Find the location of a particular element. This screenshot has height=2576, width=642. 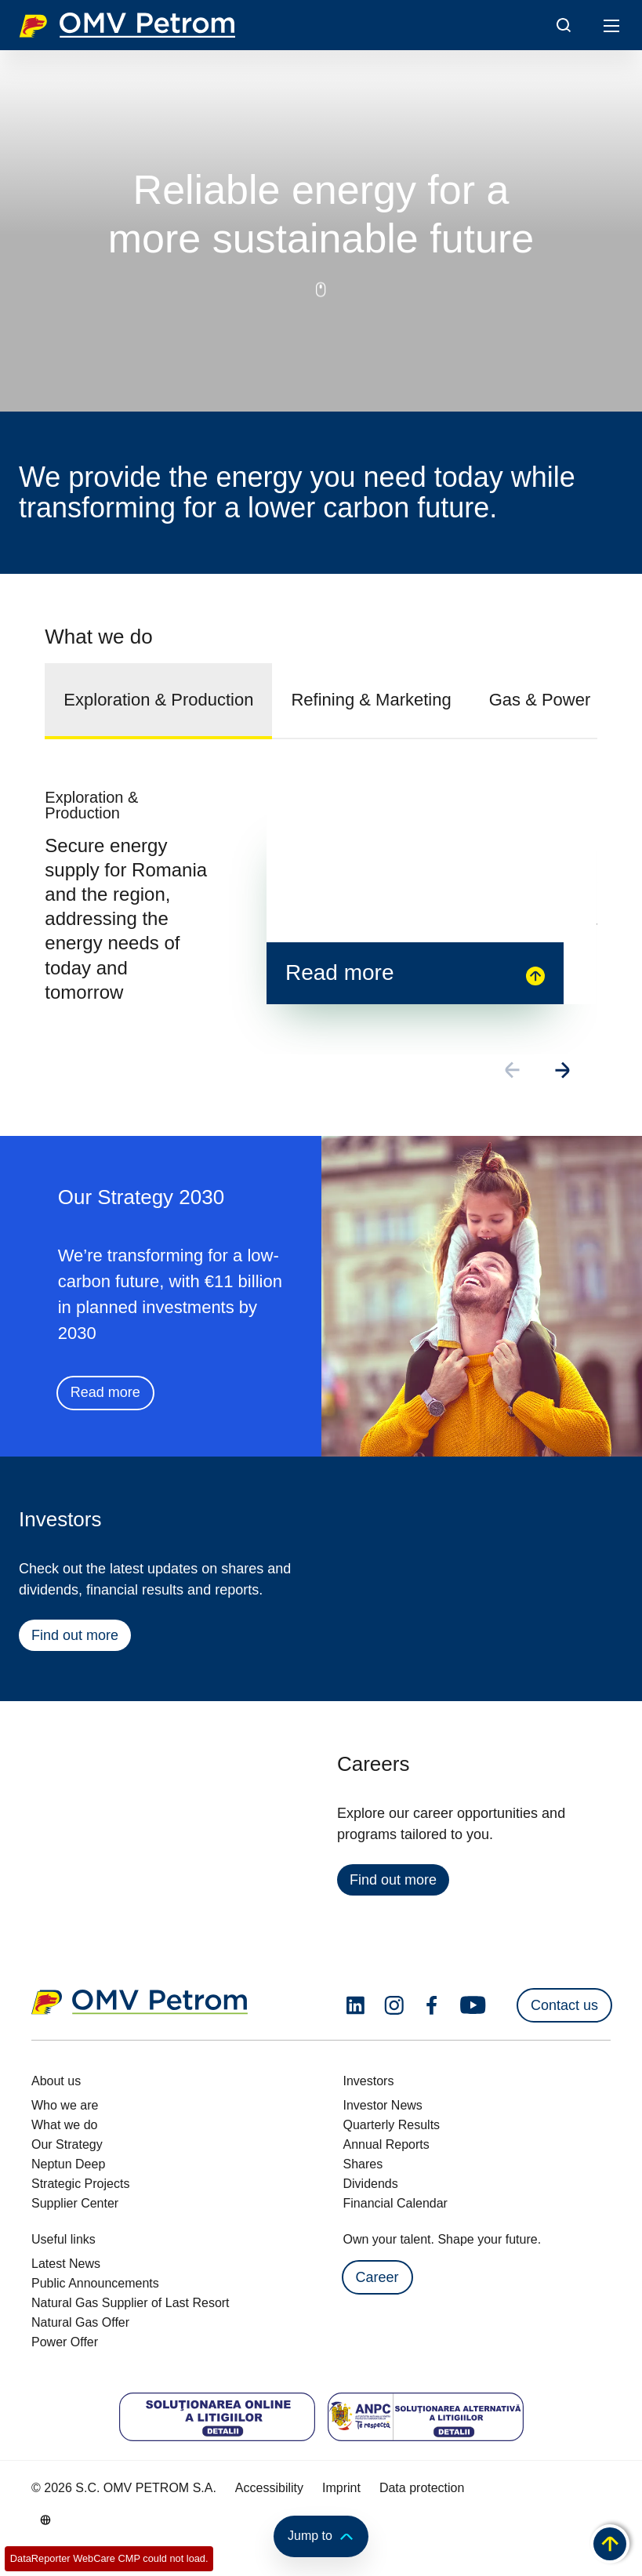

Imprint is located at coordinates (341, 2487).